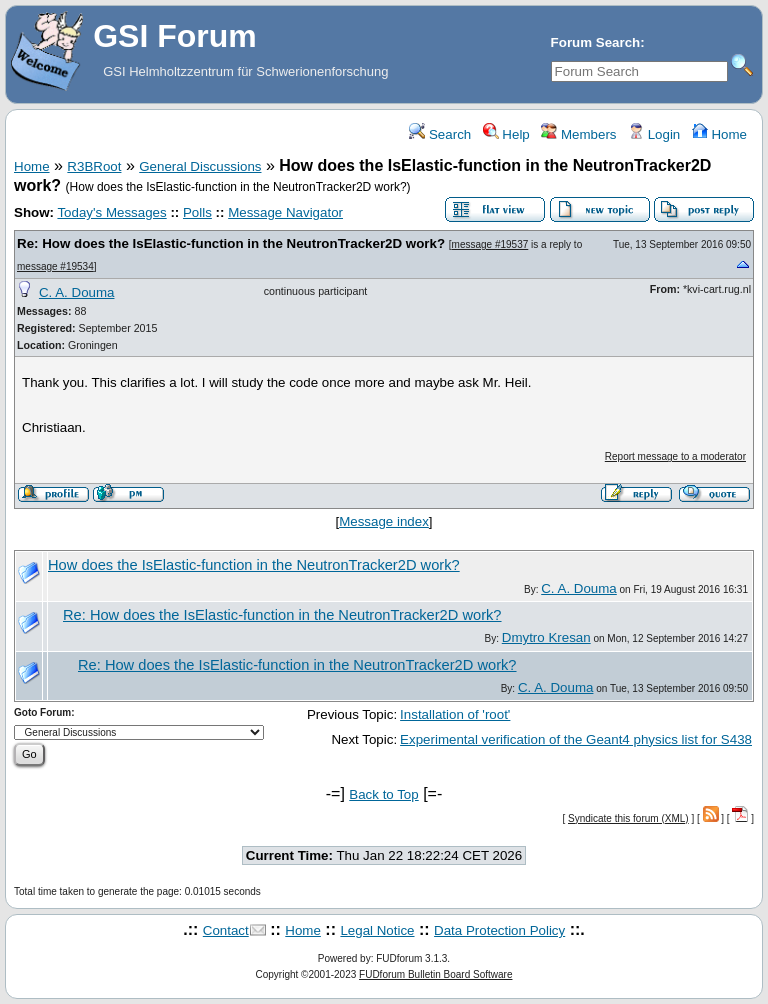 This screenshot has width=768, height=1004. What do you see at coordinates (499, 930) in the screenshot?
I see `Data Protection Policy` at bounding box center [499, 930].